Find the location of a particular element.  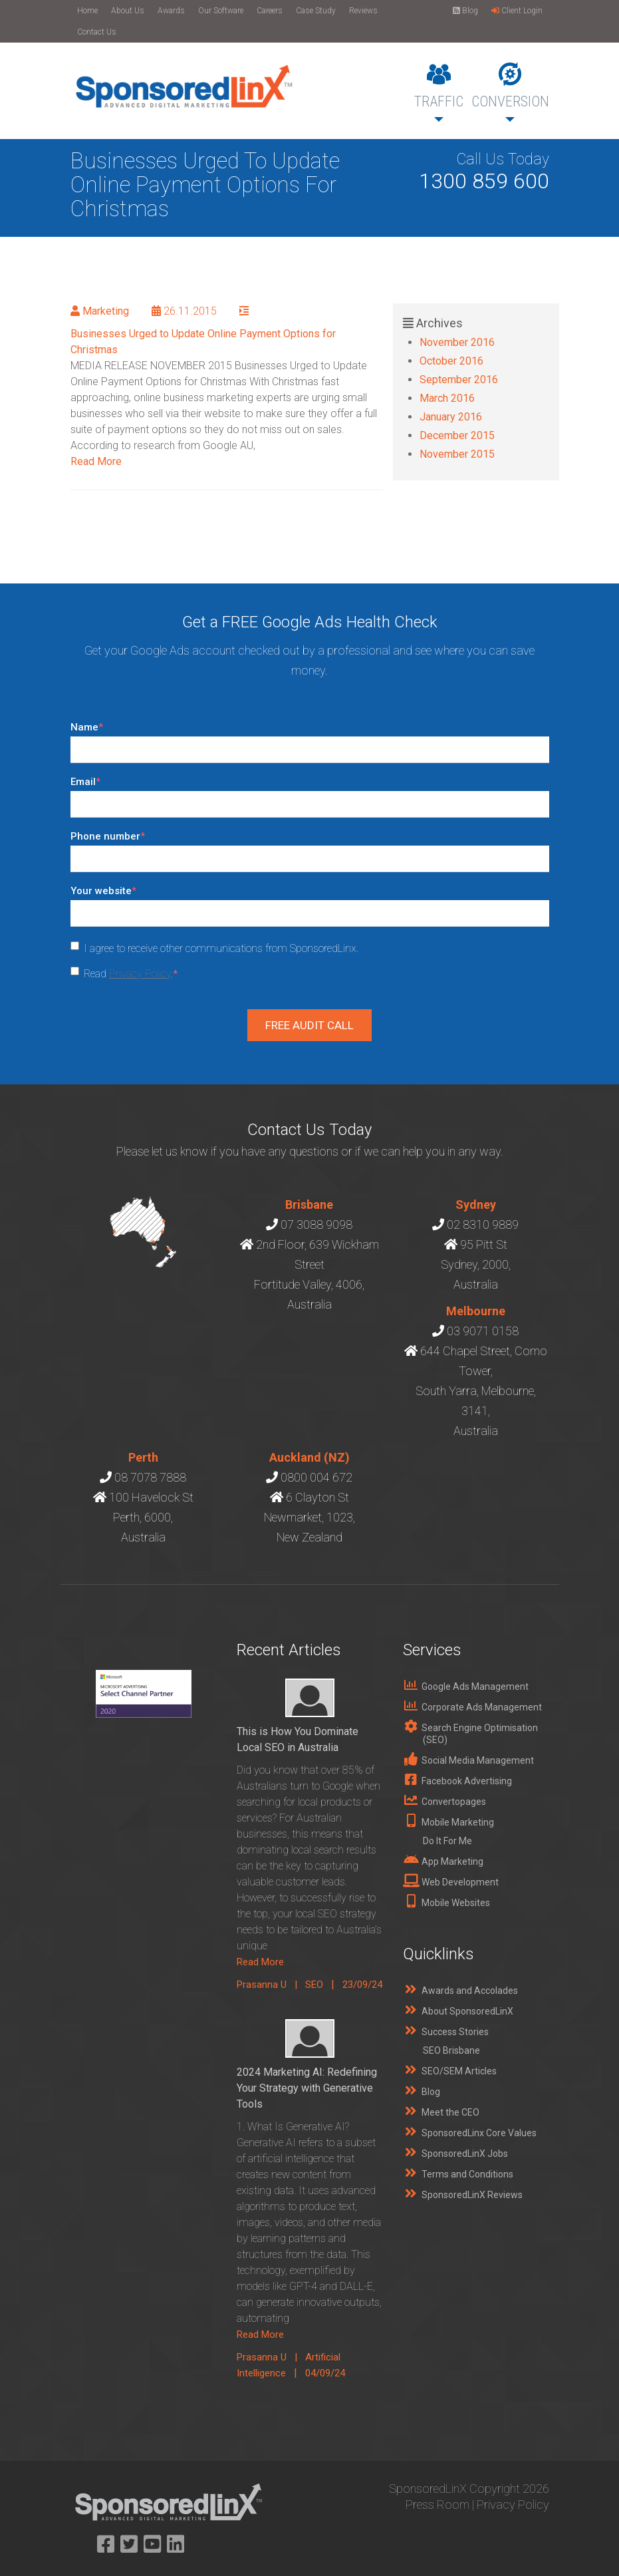

Home is located at coordinates (87, 10).